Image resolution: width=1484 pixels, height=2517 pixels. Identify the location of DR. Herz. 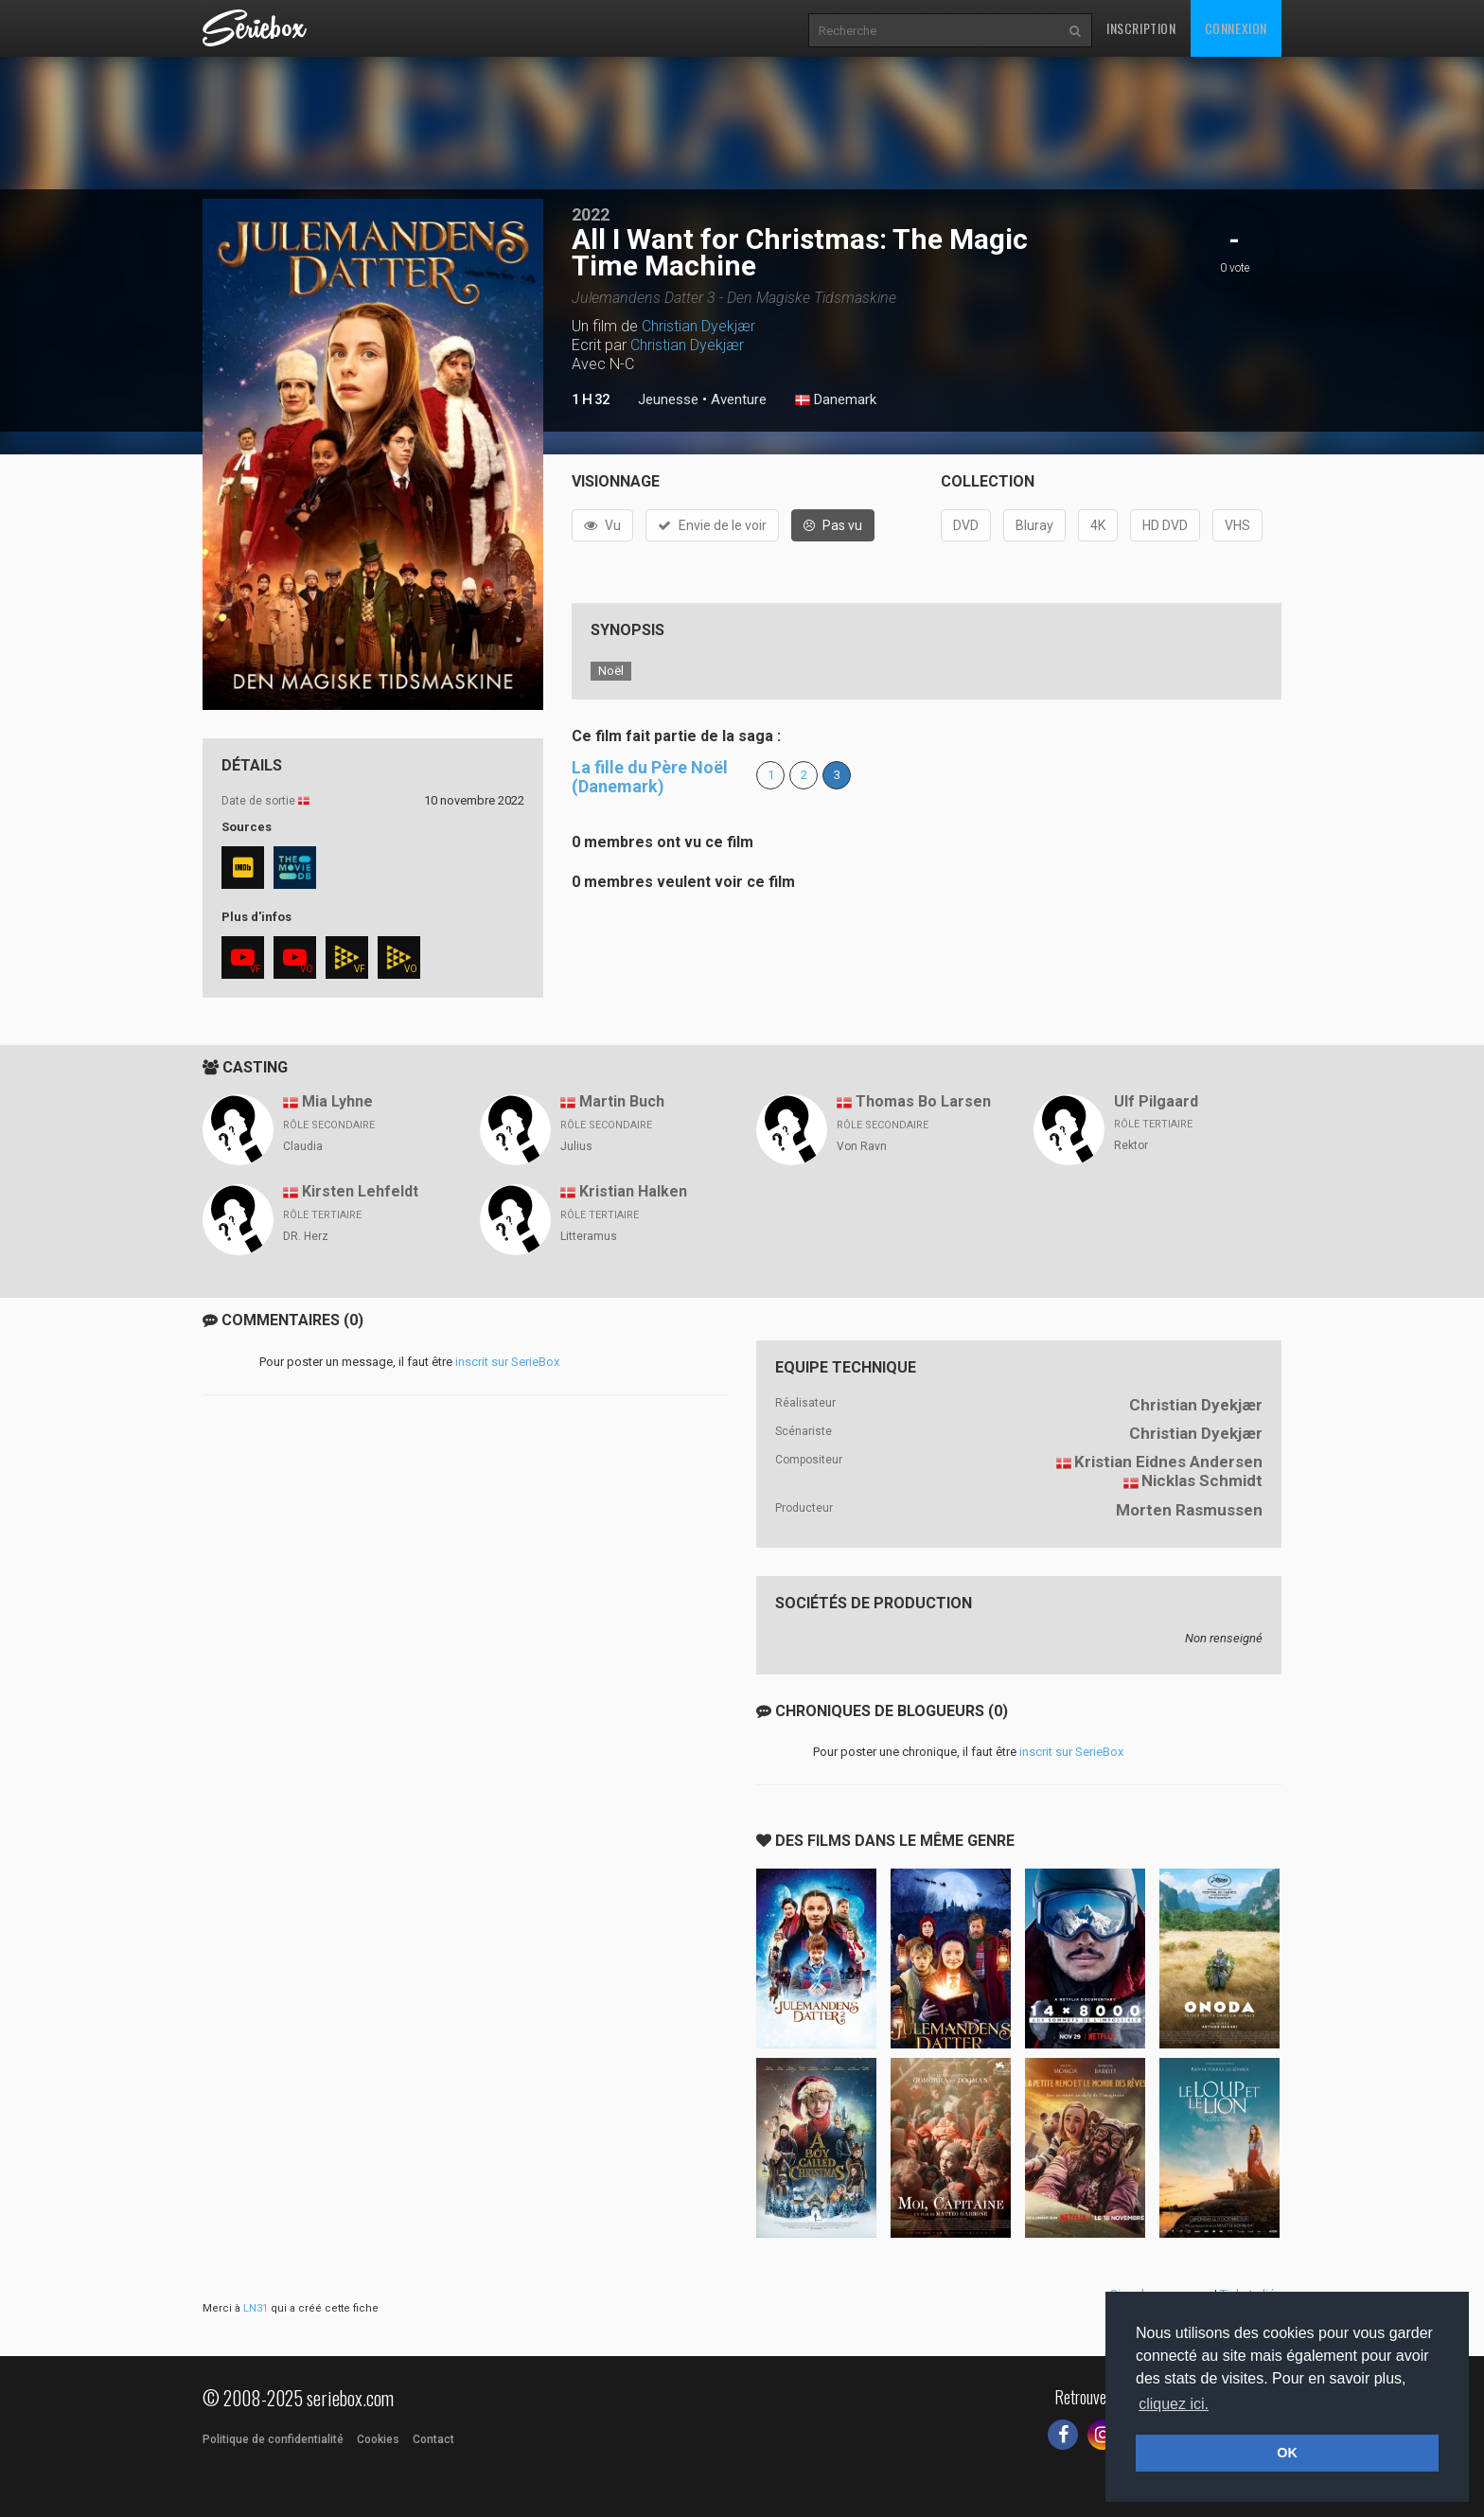
(305, 1236).